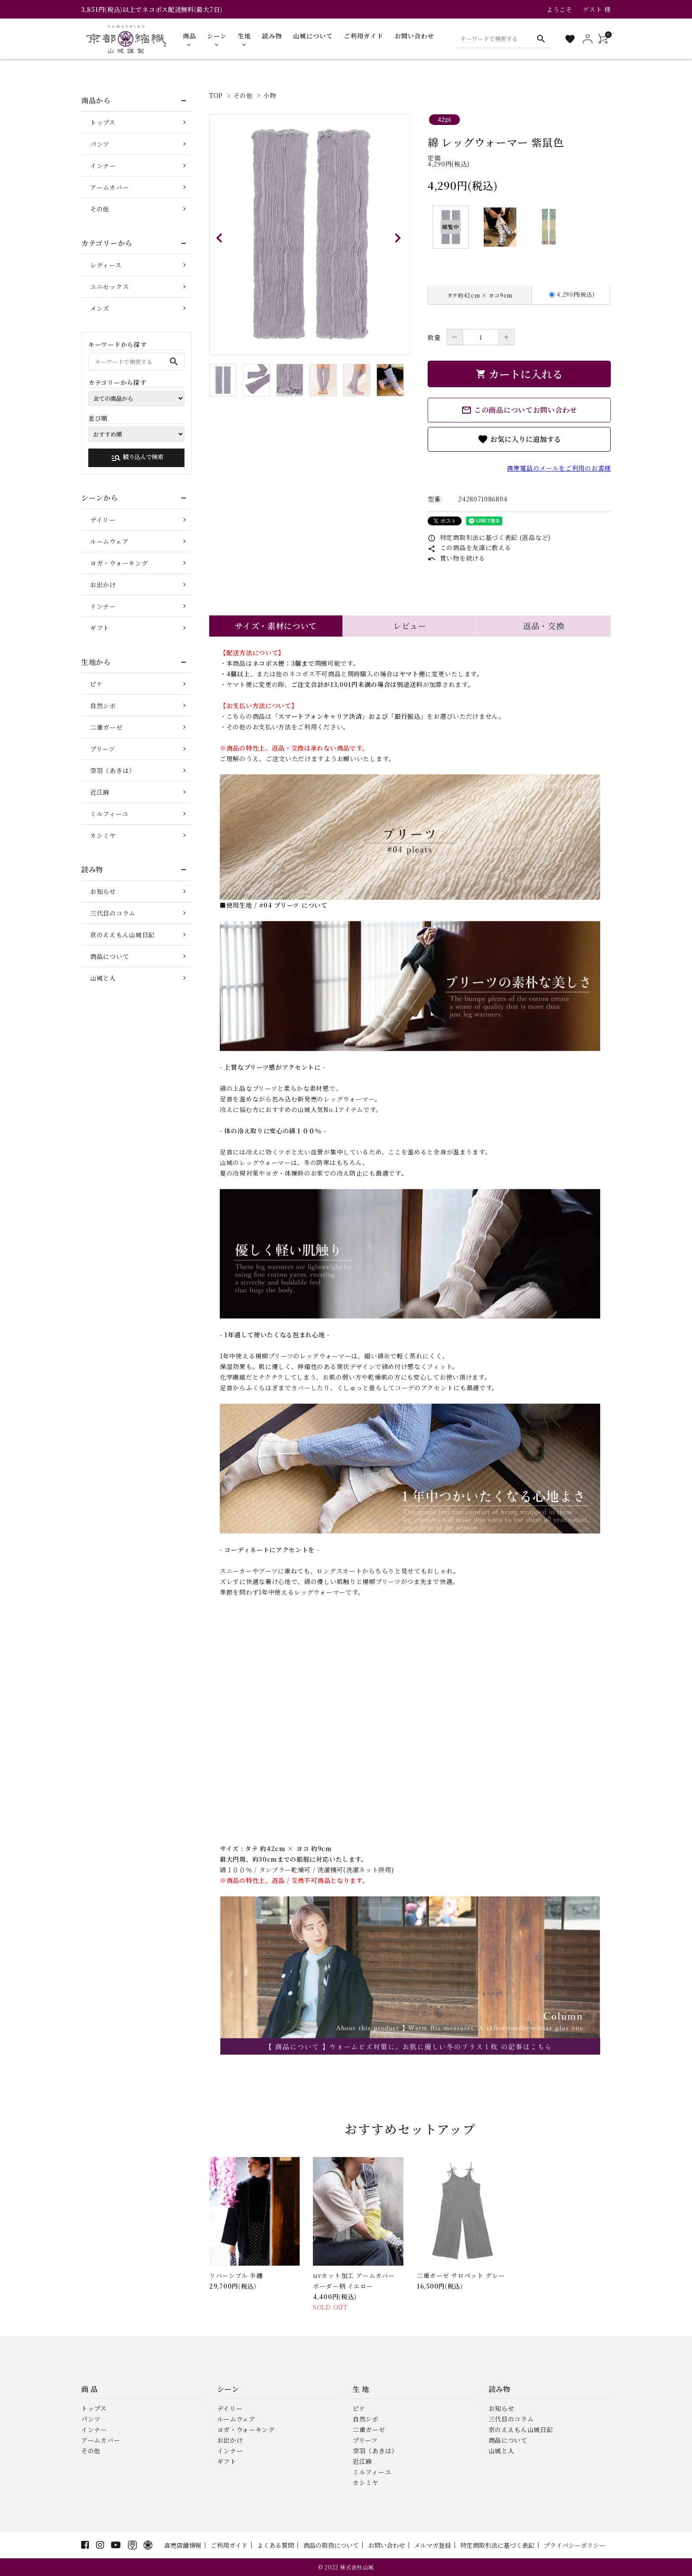  Describe the element at coordinates (103, 891) in the screenshot. I see `お知らせ` at that location.